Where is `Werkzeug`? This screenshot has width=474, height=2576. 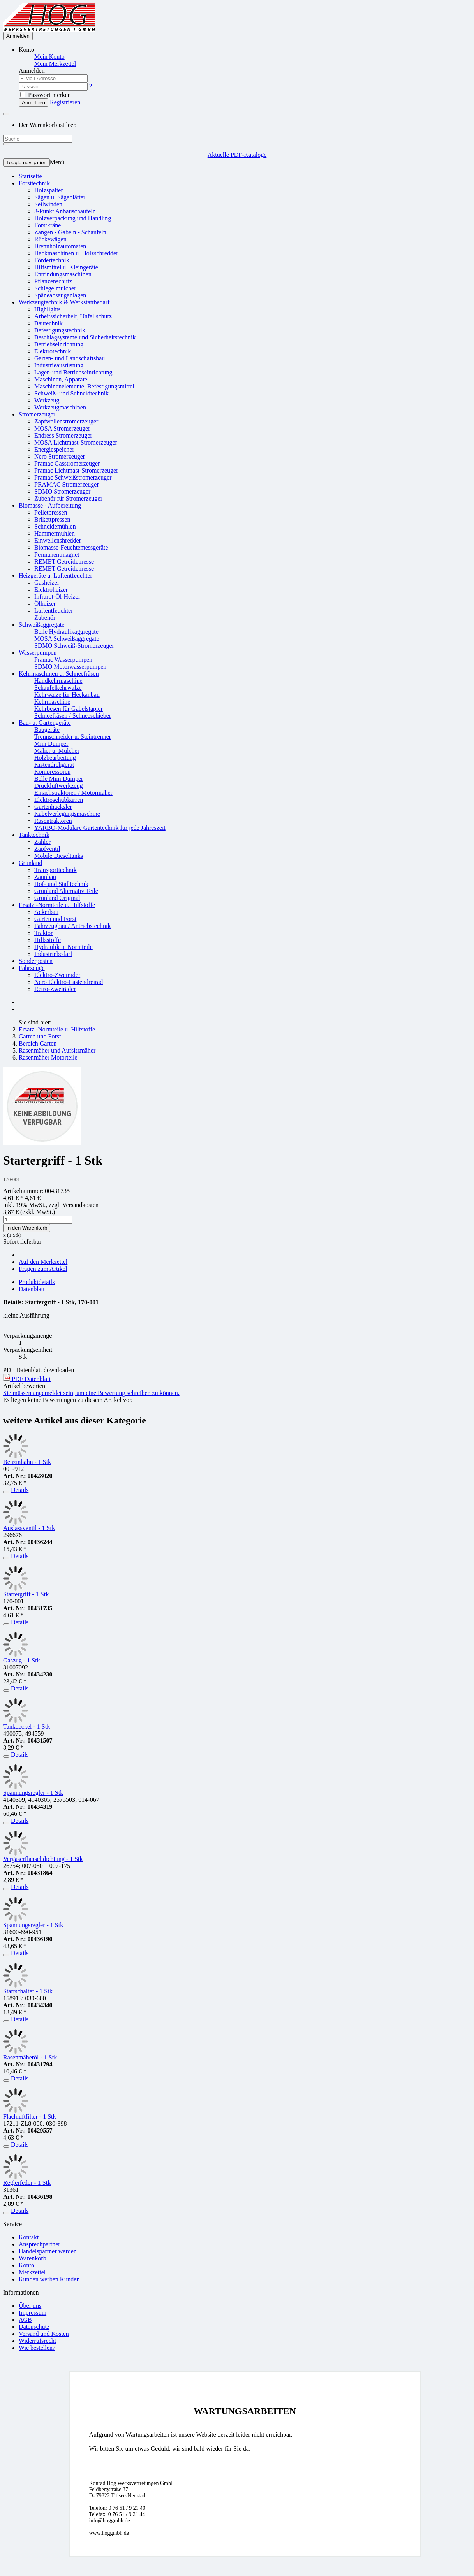 Werkzeug is located at coordinates (46, 400).